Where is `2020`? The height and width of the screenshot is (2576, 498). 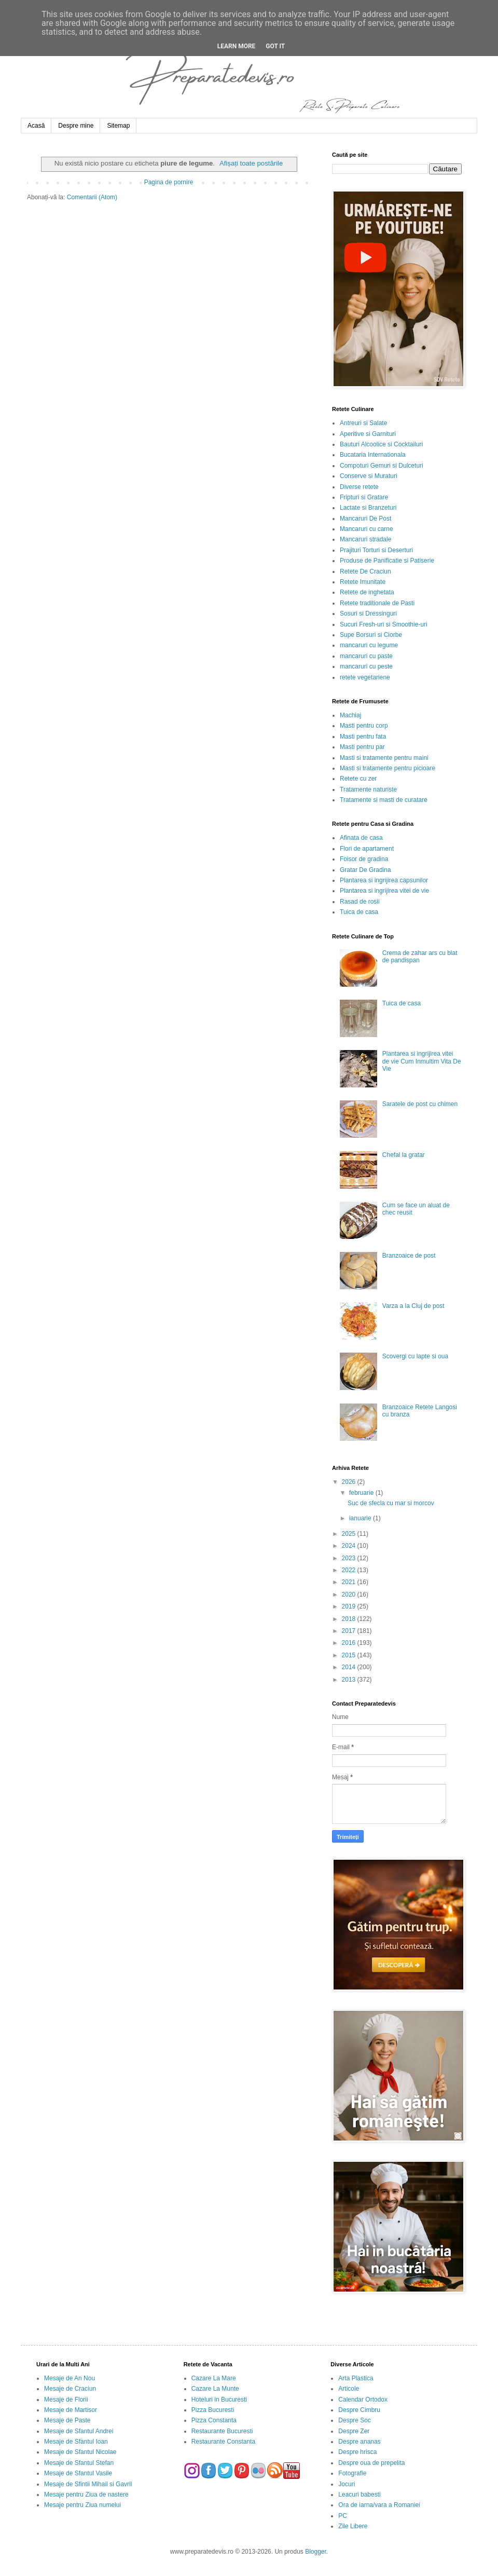 2020 is located at coordinates (349, 1594).